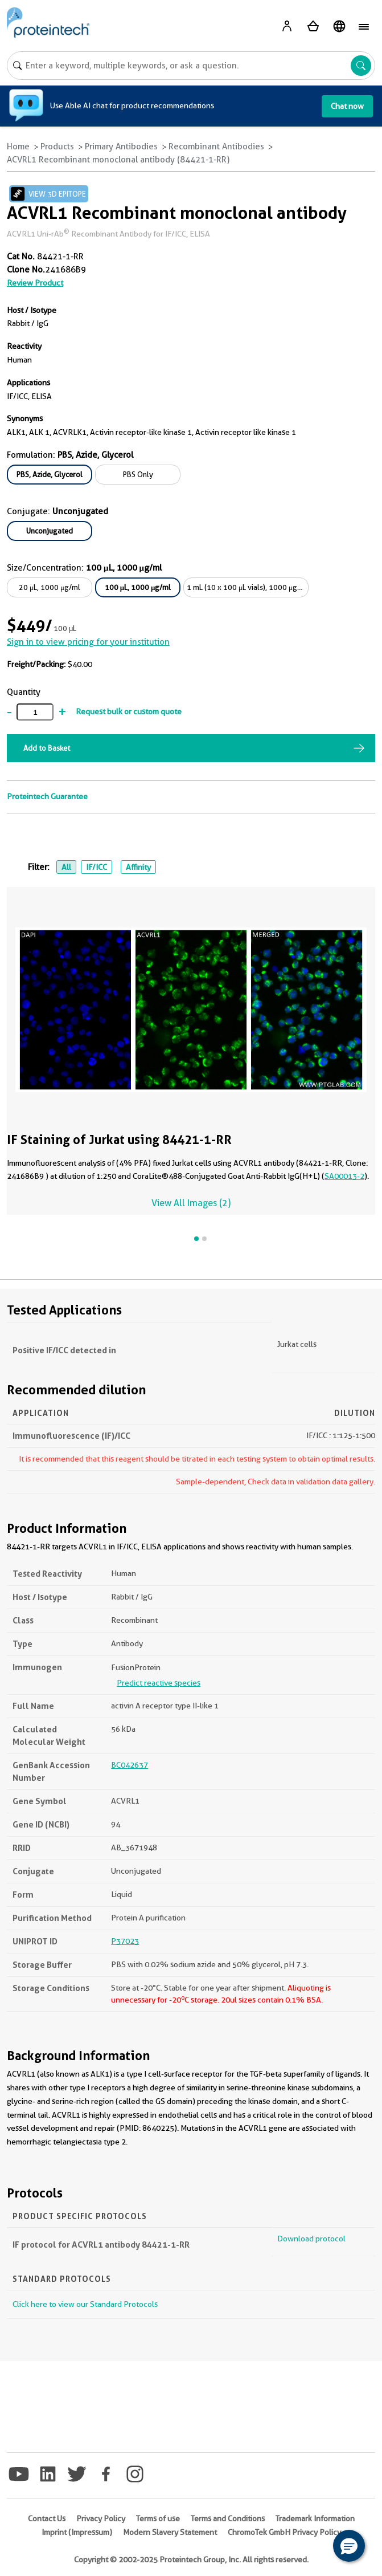 This screenshot has height=2576, width=382. What do you see at coordinates (170, 2532) in the screenshot?
I see `Modern Slavery Statement` at bounding box center [170, 2532].